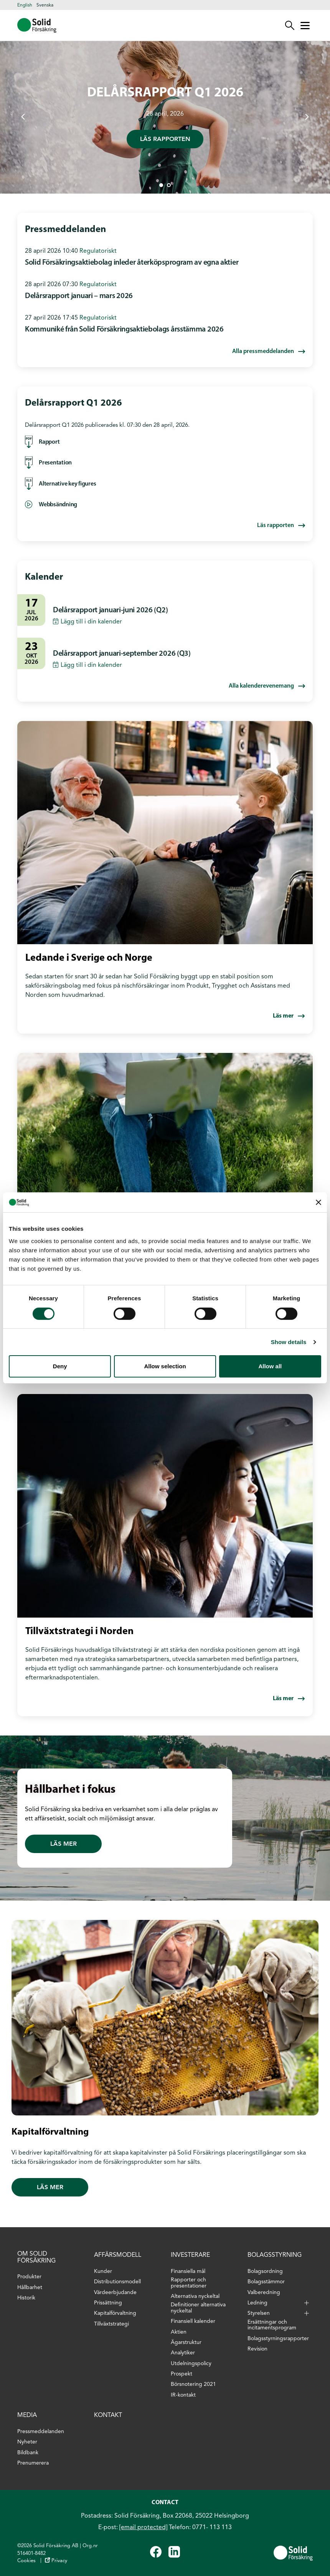  Describe the element at coordinates (59, 2560) in the screenshot. I see `Privacy` at that location.